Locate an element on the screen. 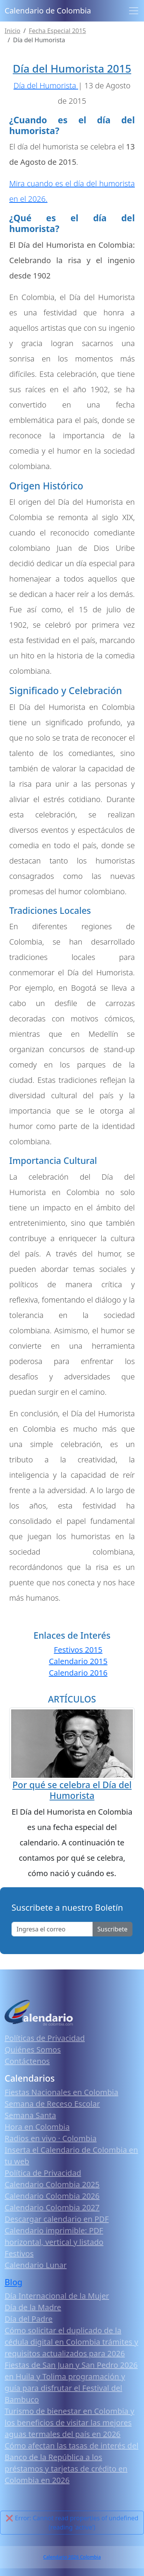 This screenshot has height=2576, width=144. [Toggle navigation] is located at coordinates (133, 11).